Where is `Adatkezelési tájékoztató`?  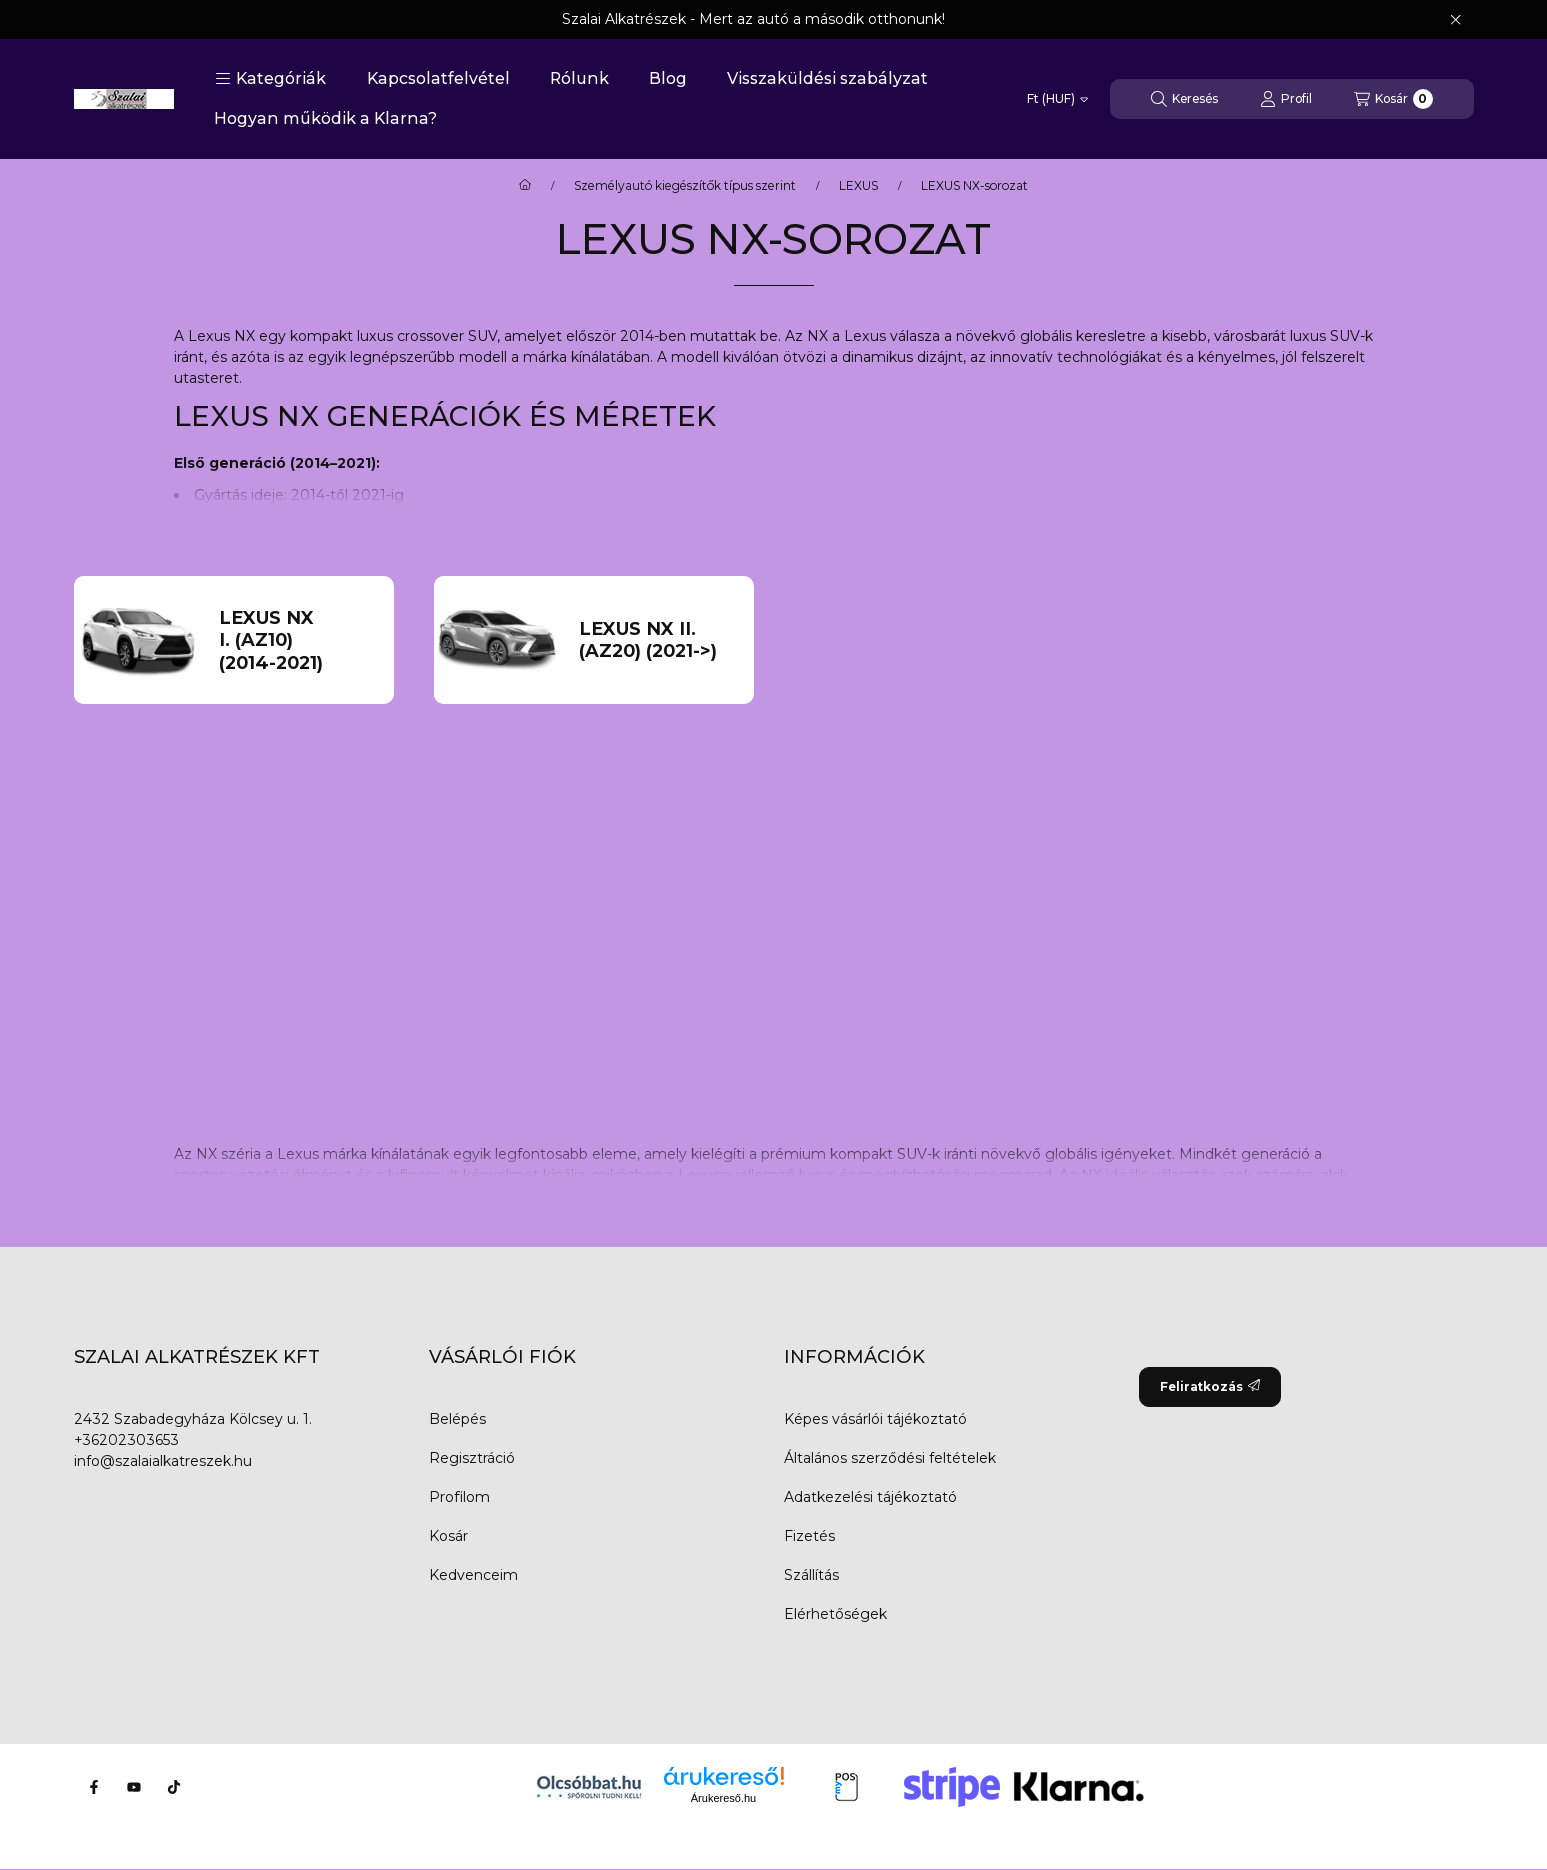 Adatkezelési tájékoztató is located at coordinates (870, 1497).